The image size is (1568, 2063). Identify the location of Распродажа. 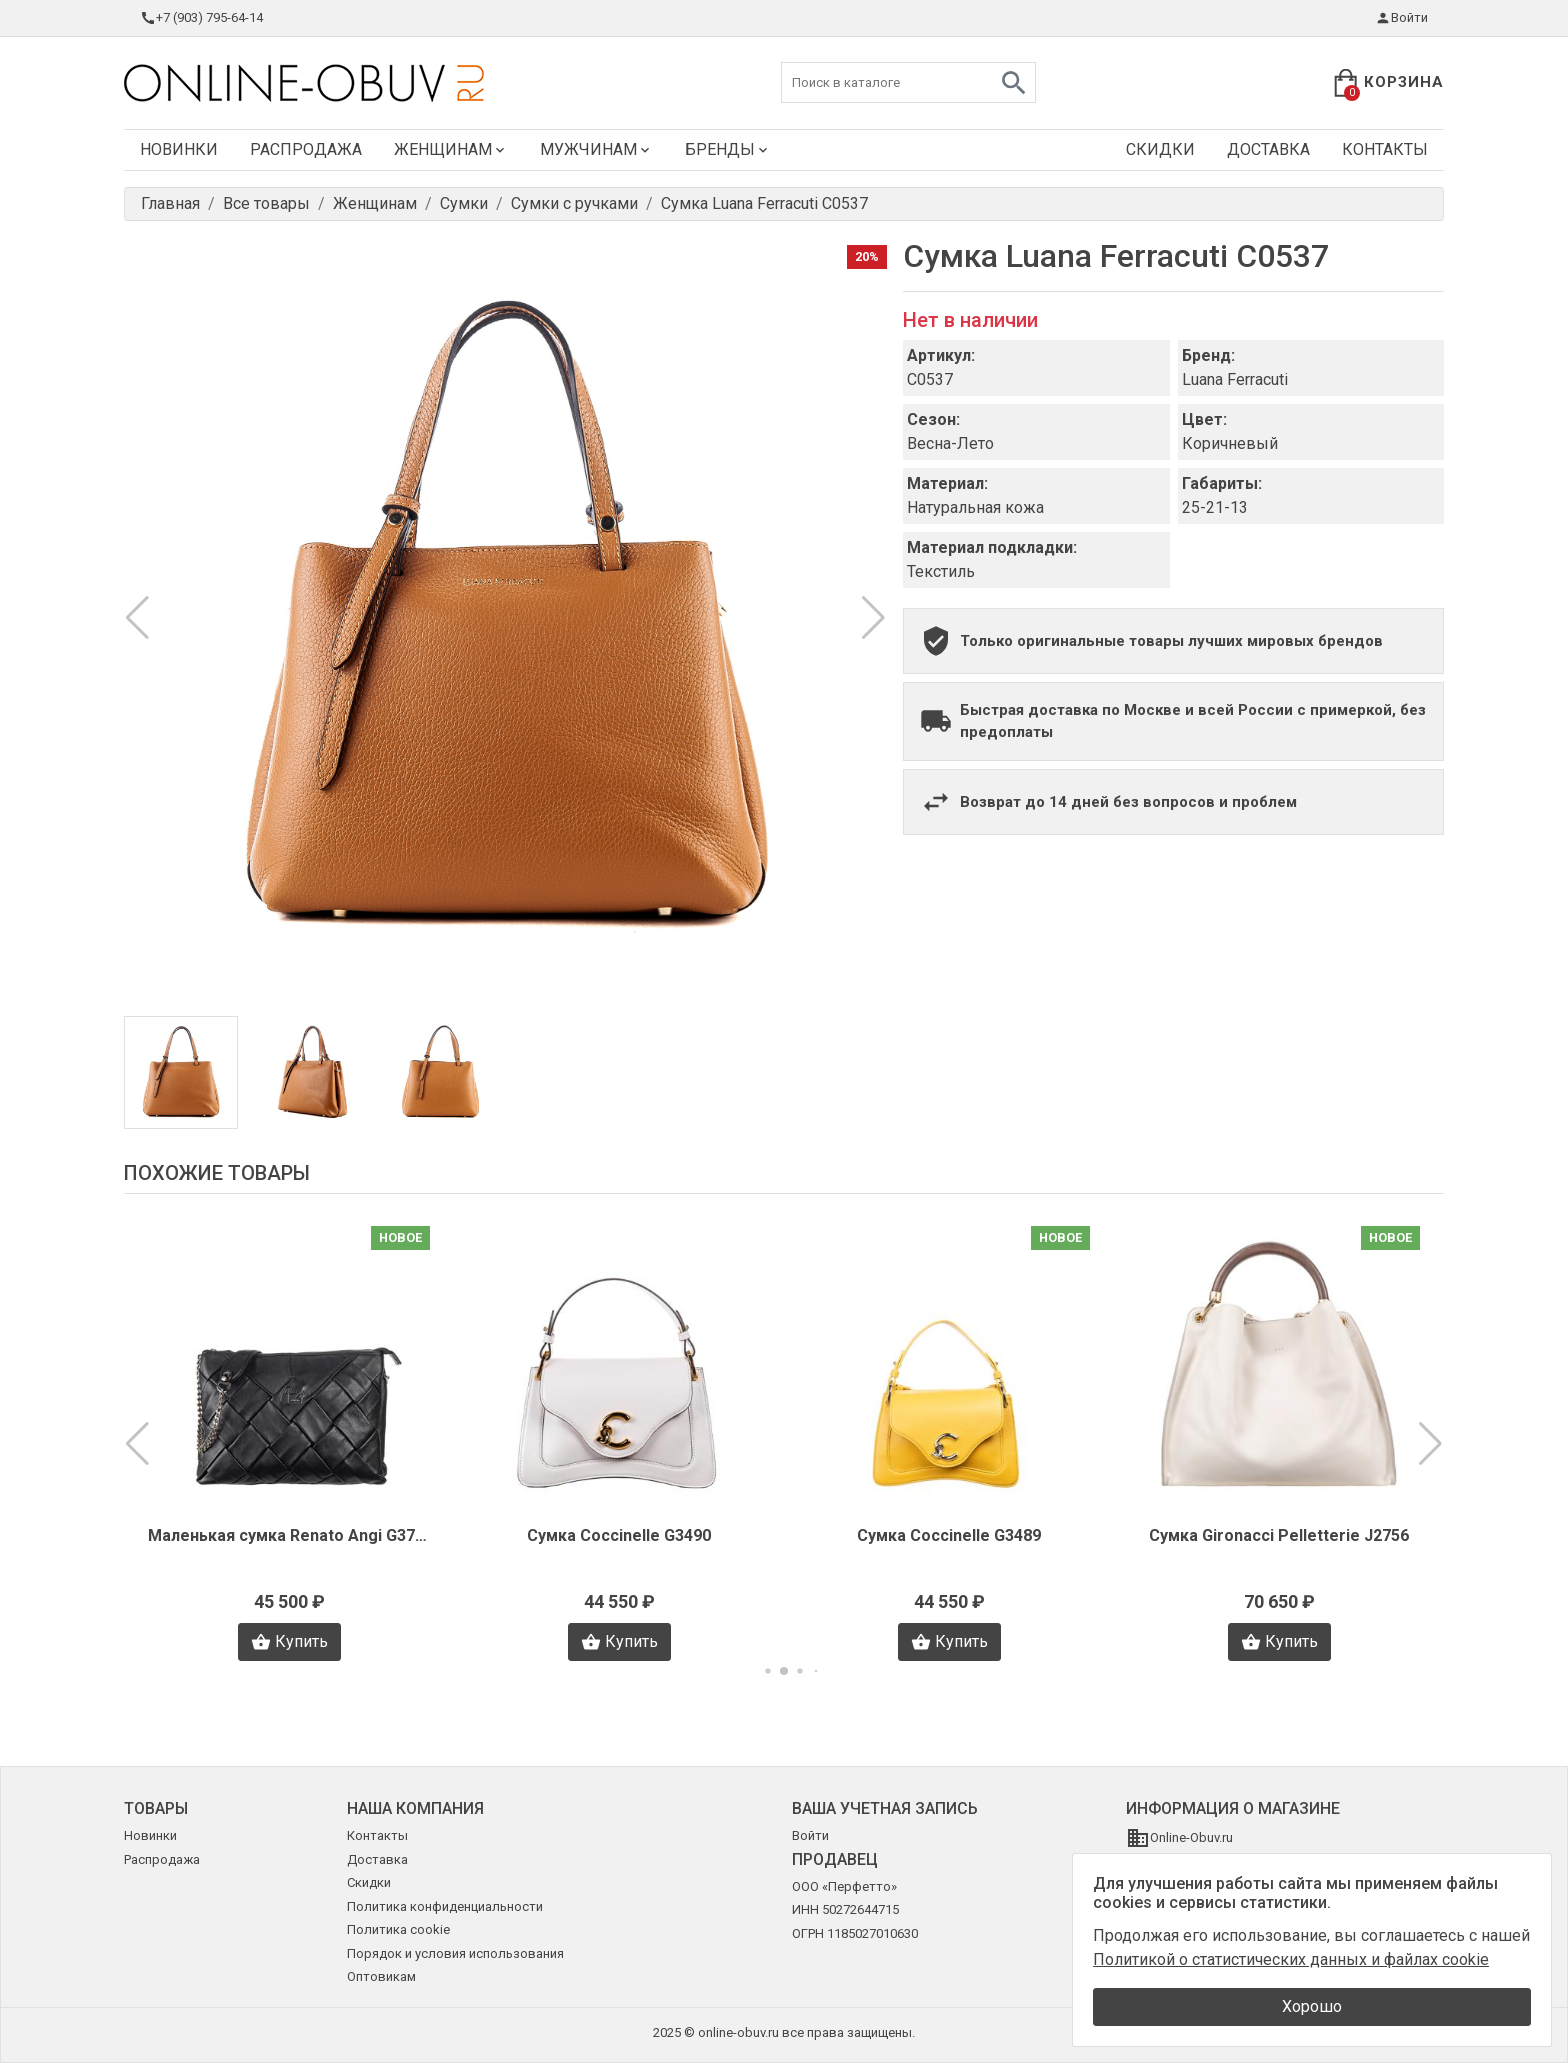
(306, 149).